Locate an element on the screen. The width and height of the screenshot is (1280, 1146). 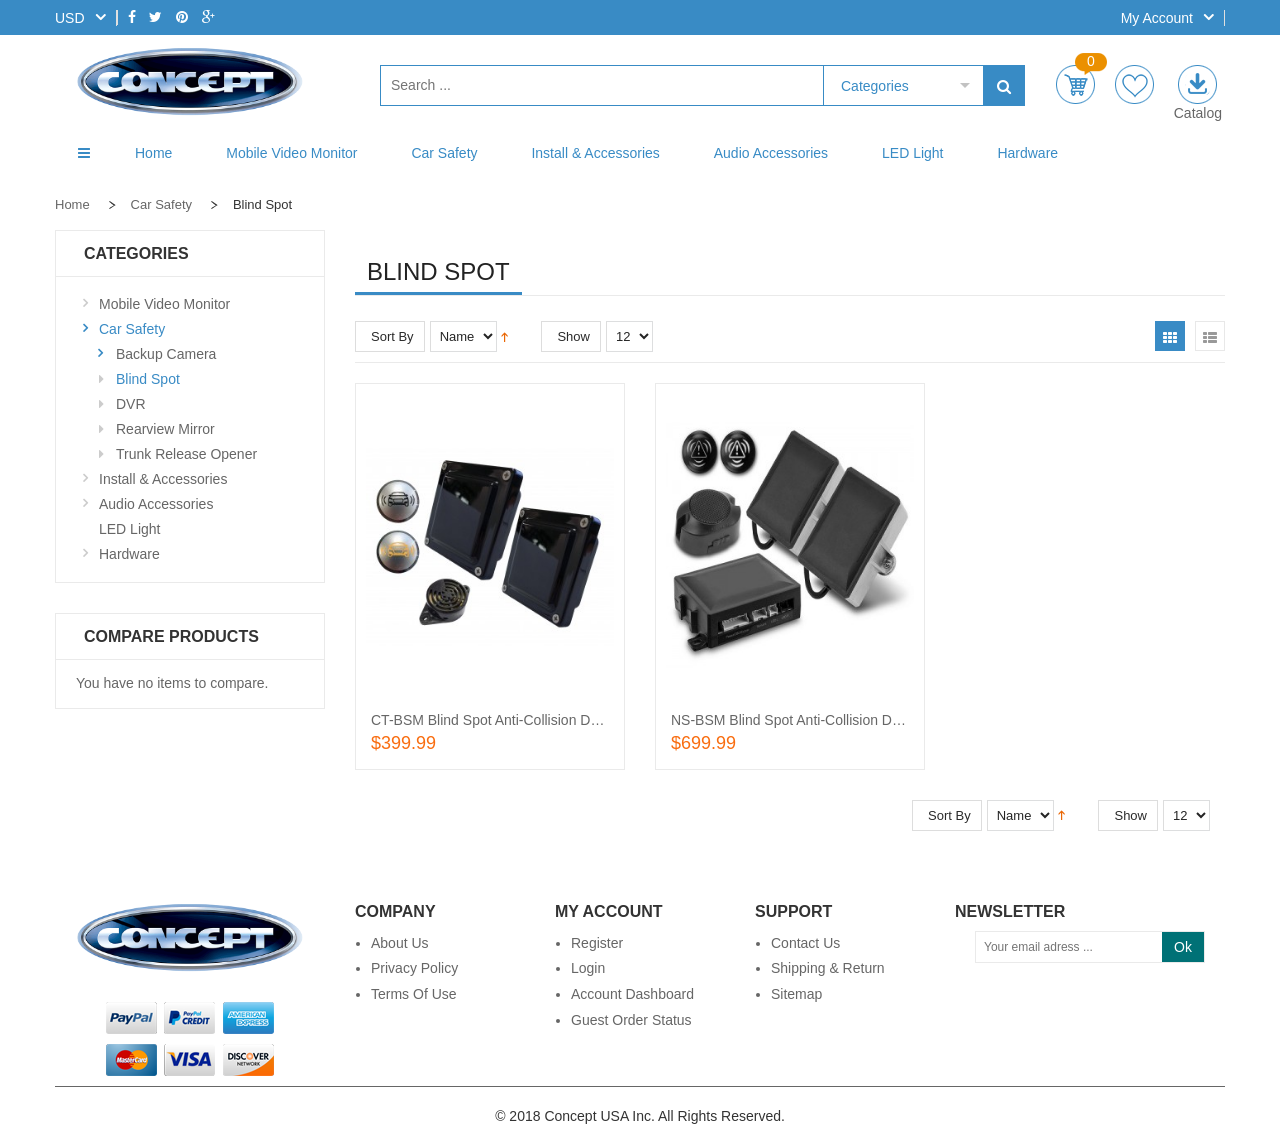
Car Safety is located at coordinates (161, 204).